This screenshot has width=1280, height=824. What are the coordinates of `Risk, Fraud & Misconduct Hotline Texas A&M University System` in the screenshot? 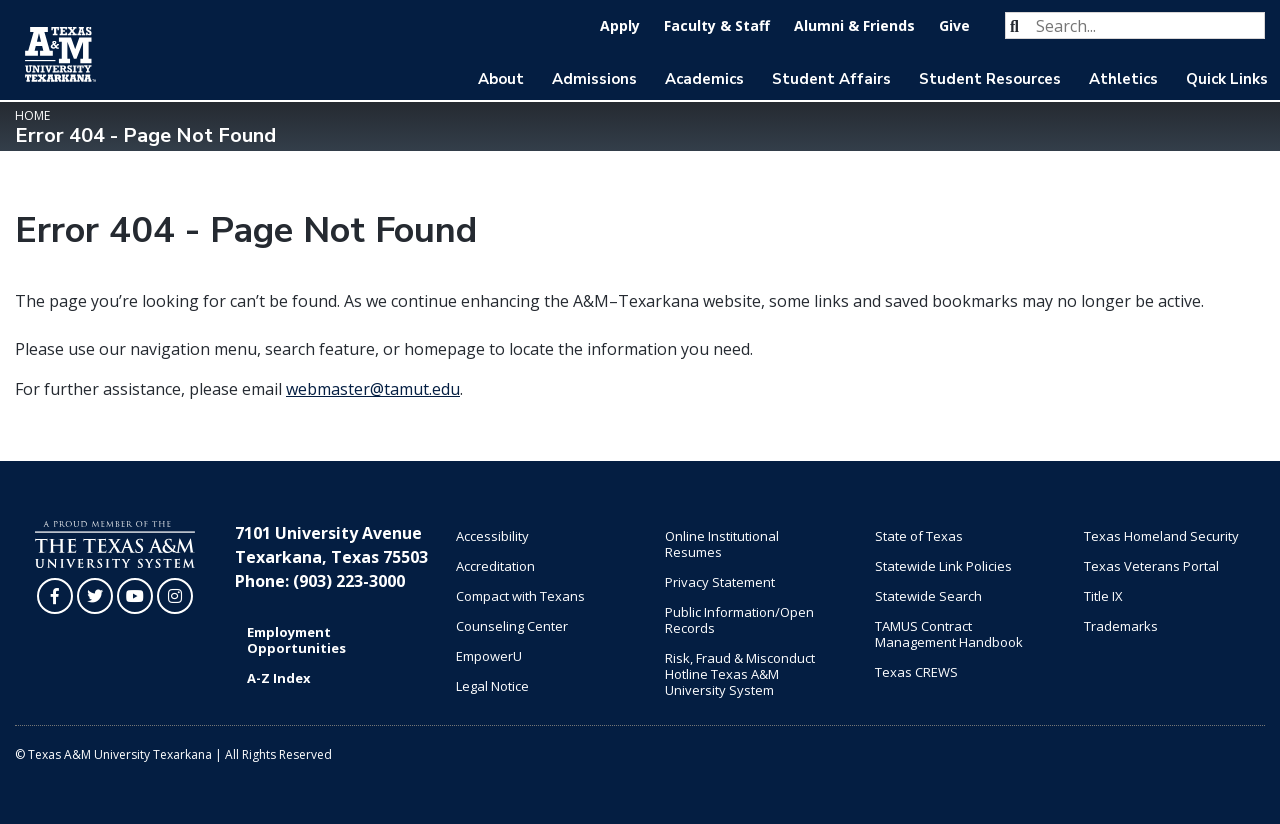 It's located at (740, 674).